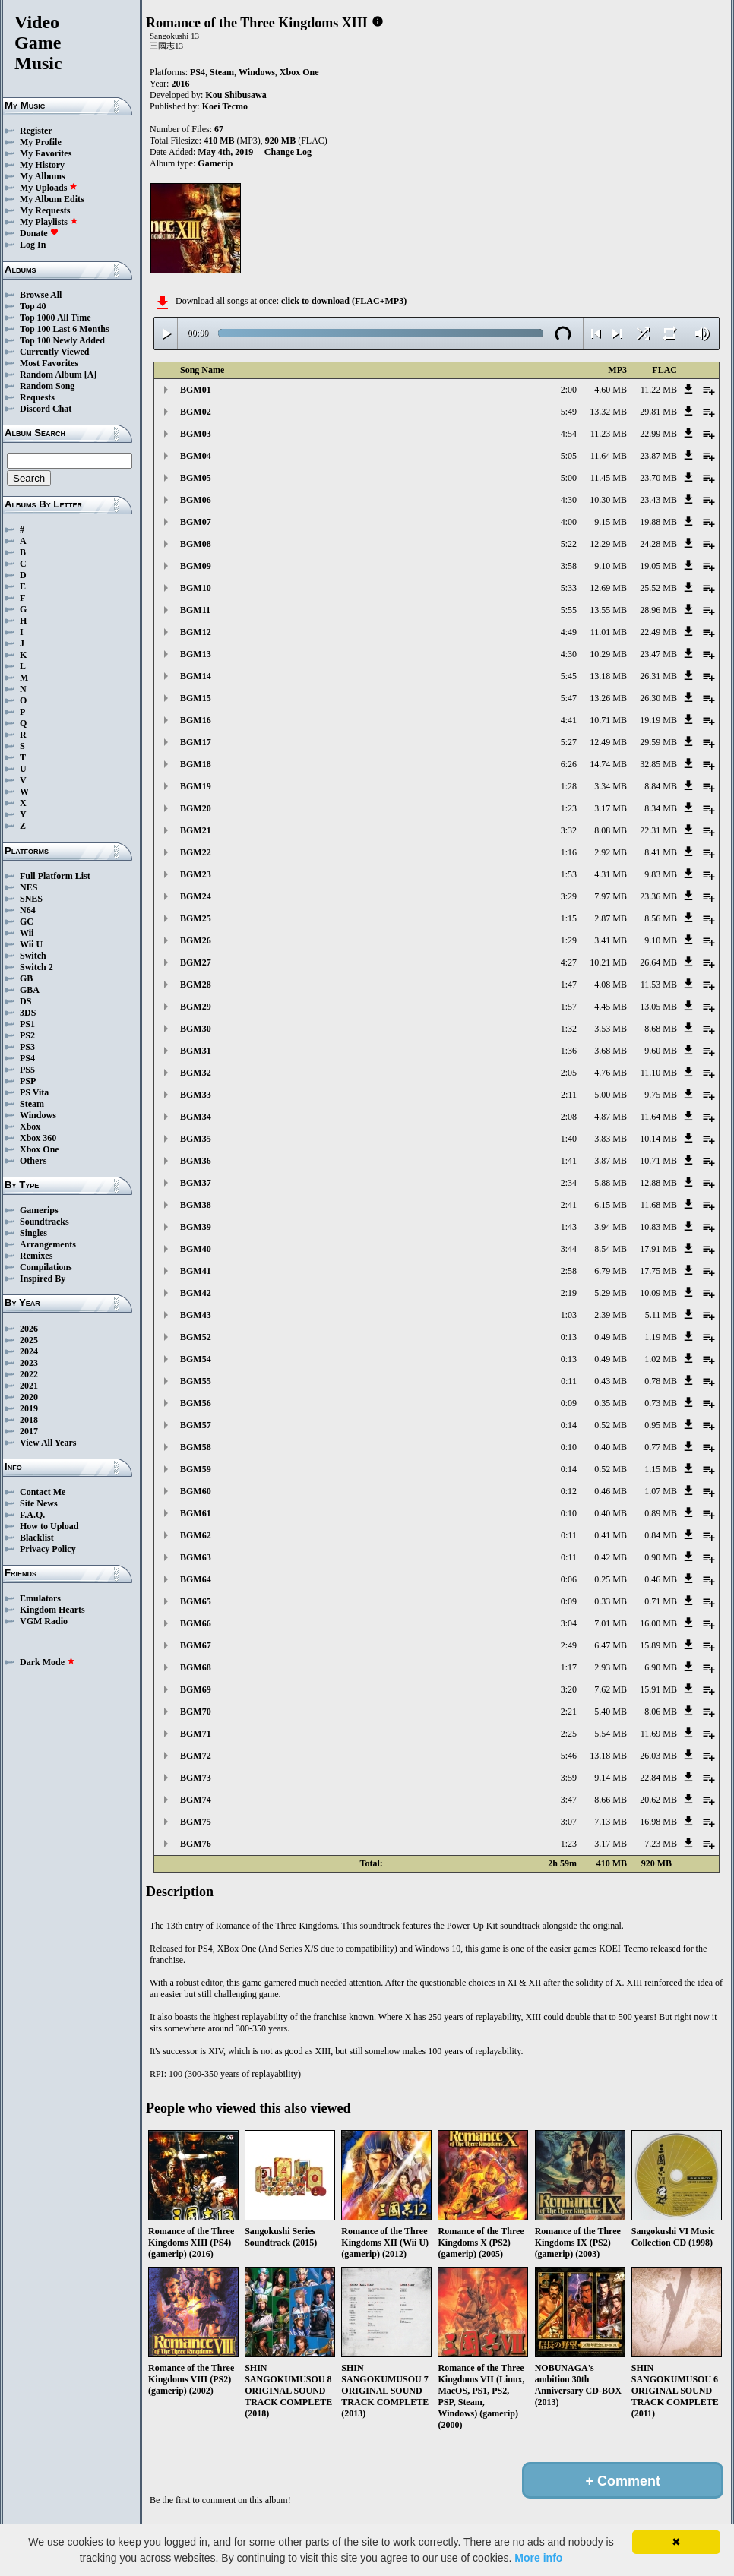 The image size is (734, 2576). What do you see at coordinates (569, 1645) in the screenshot?
I see `2:49` at bounding box center [569, 1645].